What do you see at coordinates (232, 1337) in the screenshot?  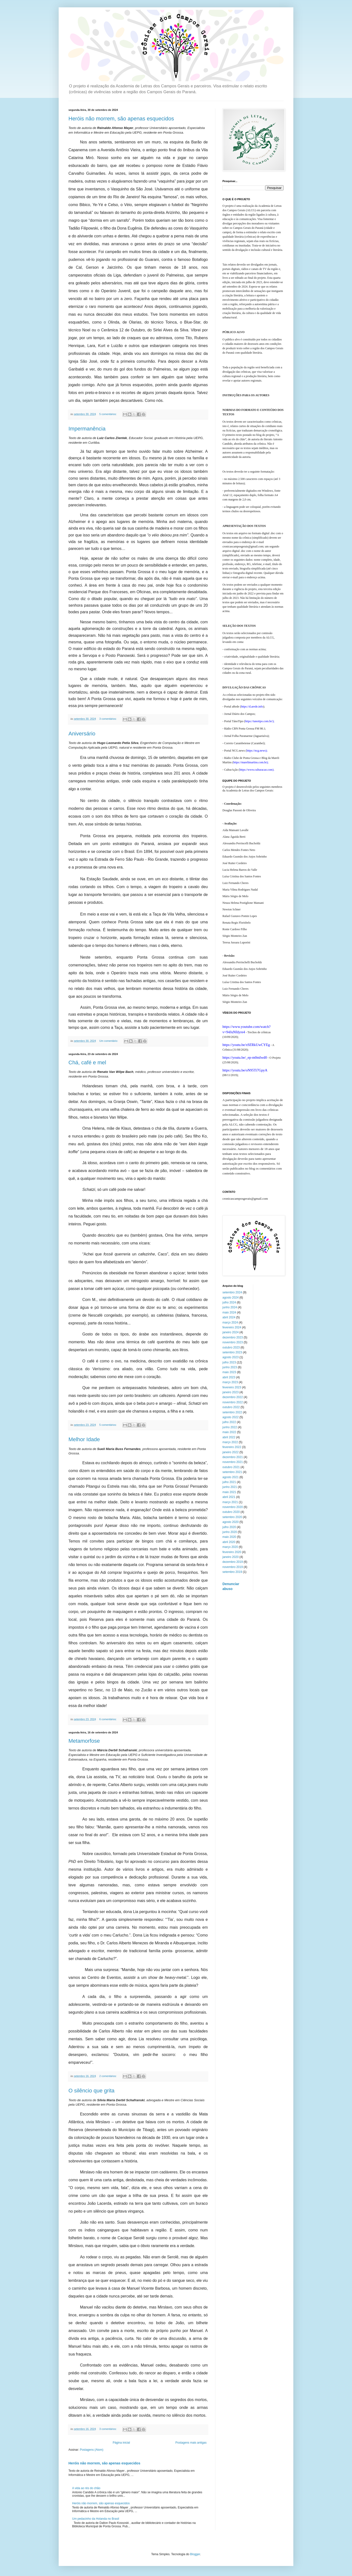 I see `dezembro 2023` at bounding box center [232, 1337].